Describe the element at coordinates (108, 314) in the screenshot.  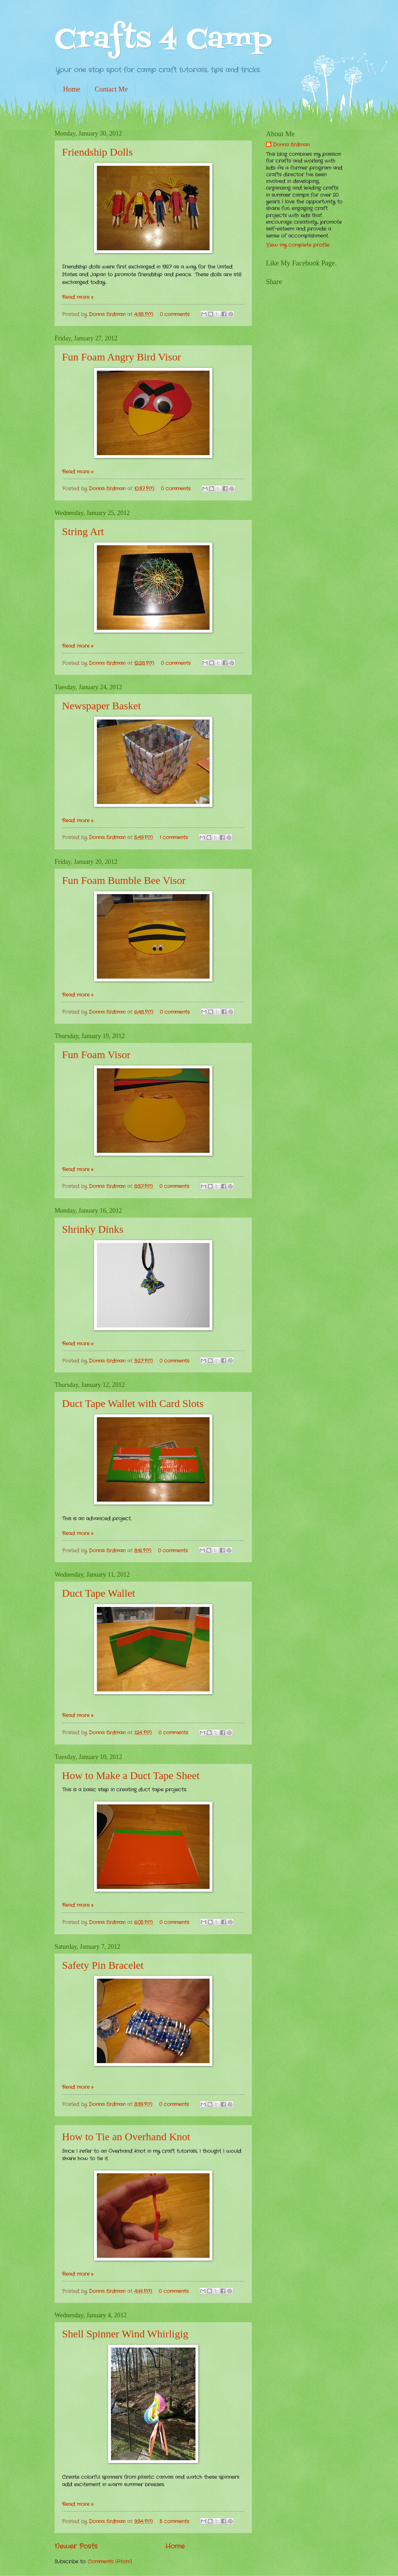
I see `Donna Erdman` at that location.